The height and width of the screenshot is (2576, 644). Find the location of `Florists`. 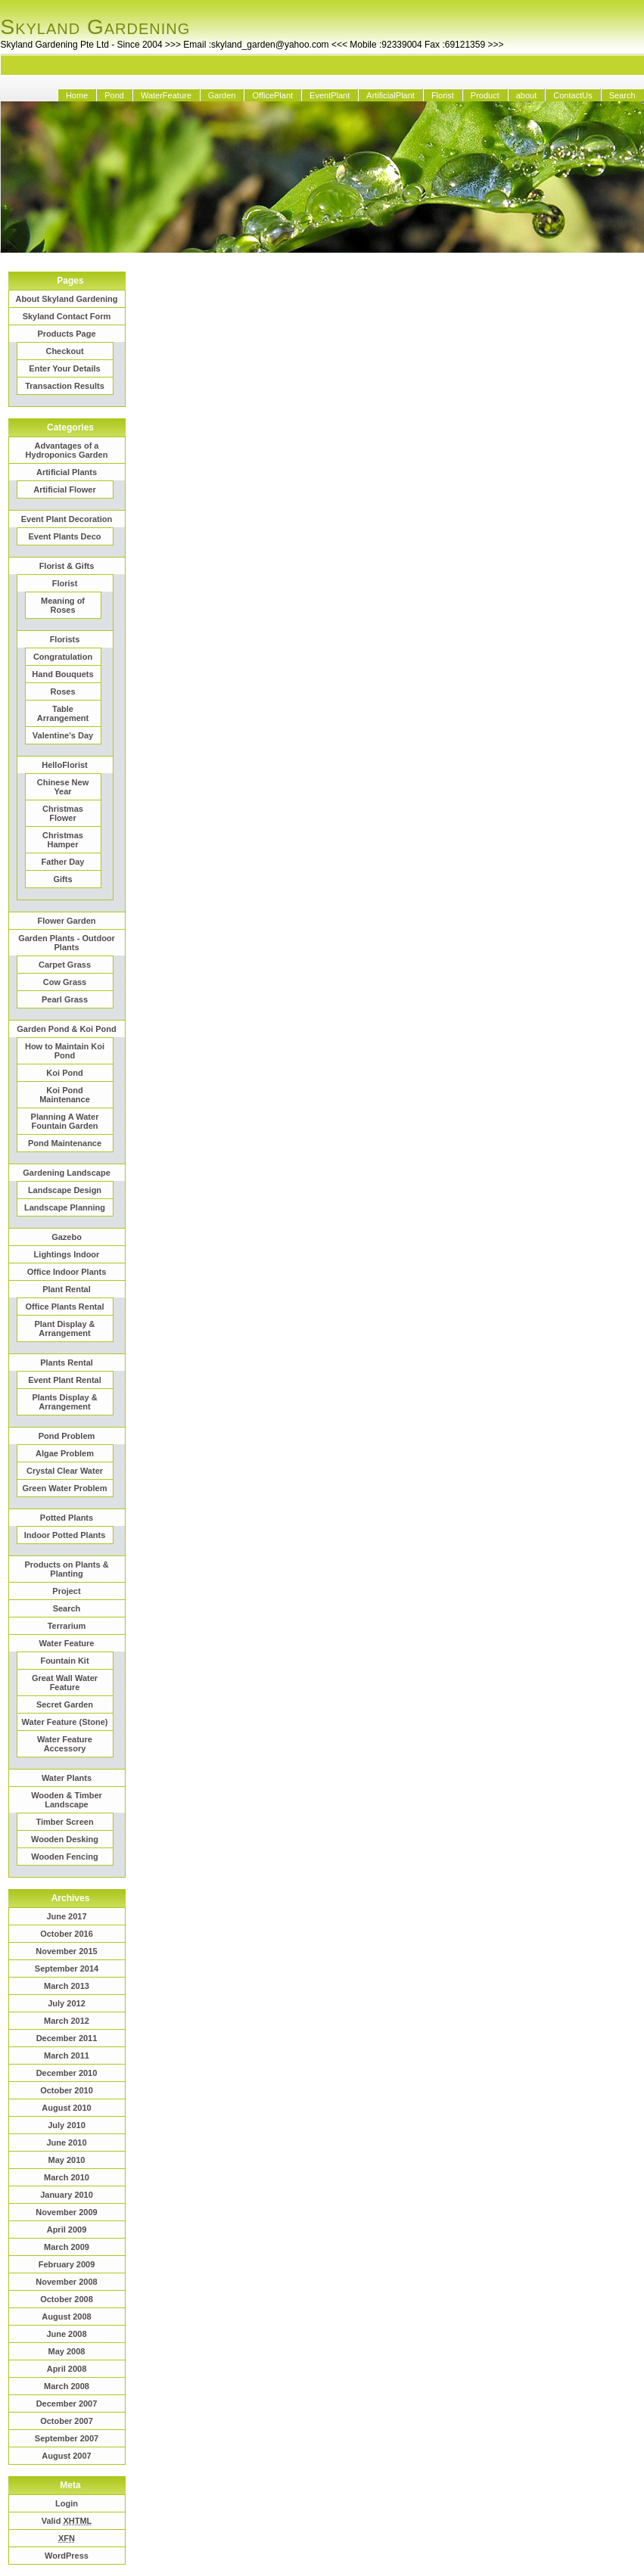

Florists is located at coordinates (65, 639).